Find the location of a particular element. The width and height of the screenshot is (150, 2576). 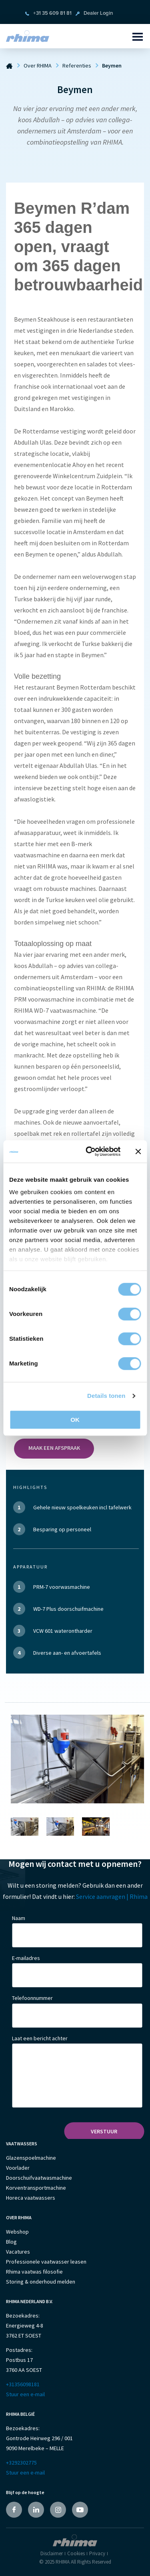

Laat een bericht achter is located at coordinates (40, 2038).